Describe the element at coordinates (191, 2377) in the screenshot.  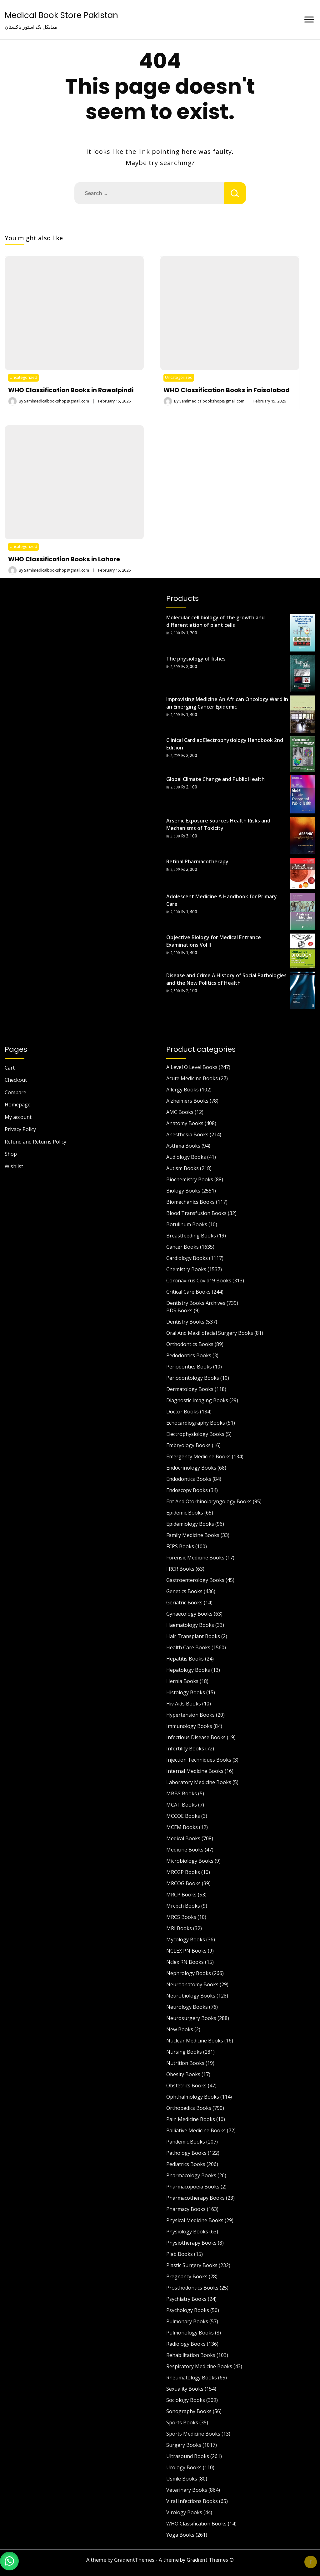
I see `Rheumatology Books` at that location.